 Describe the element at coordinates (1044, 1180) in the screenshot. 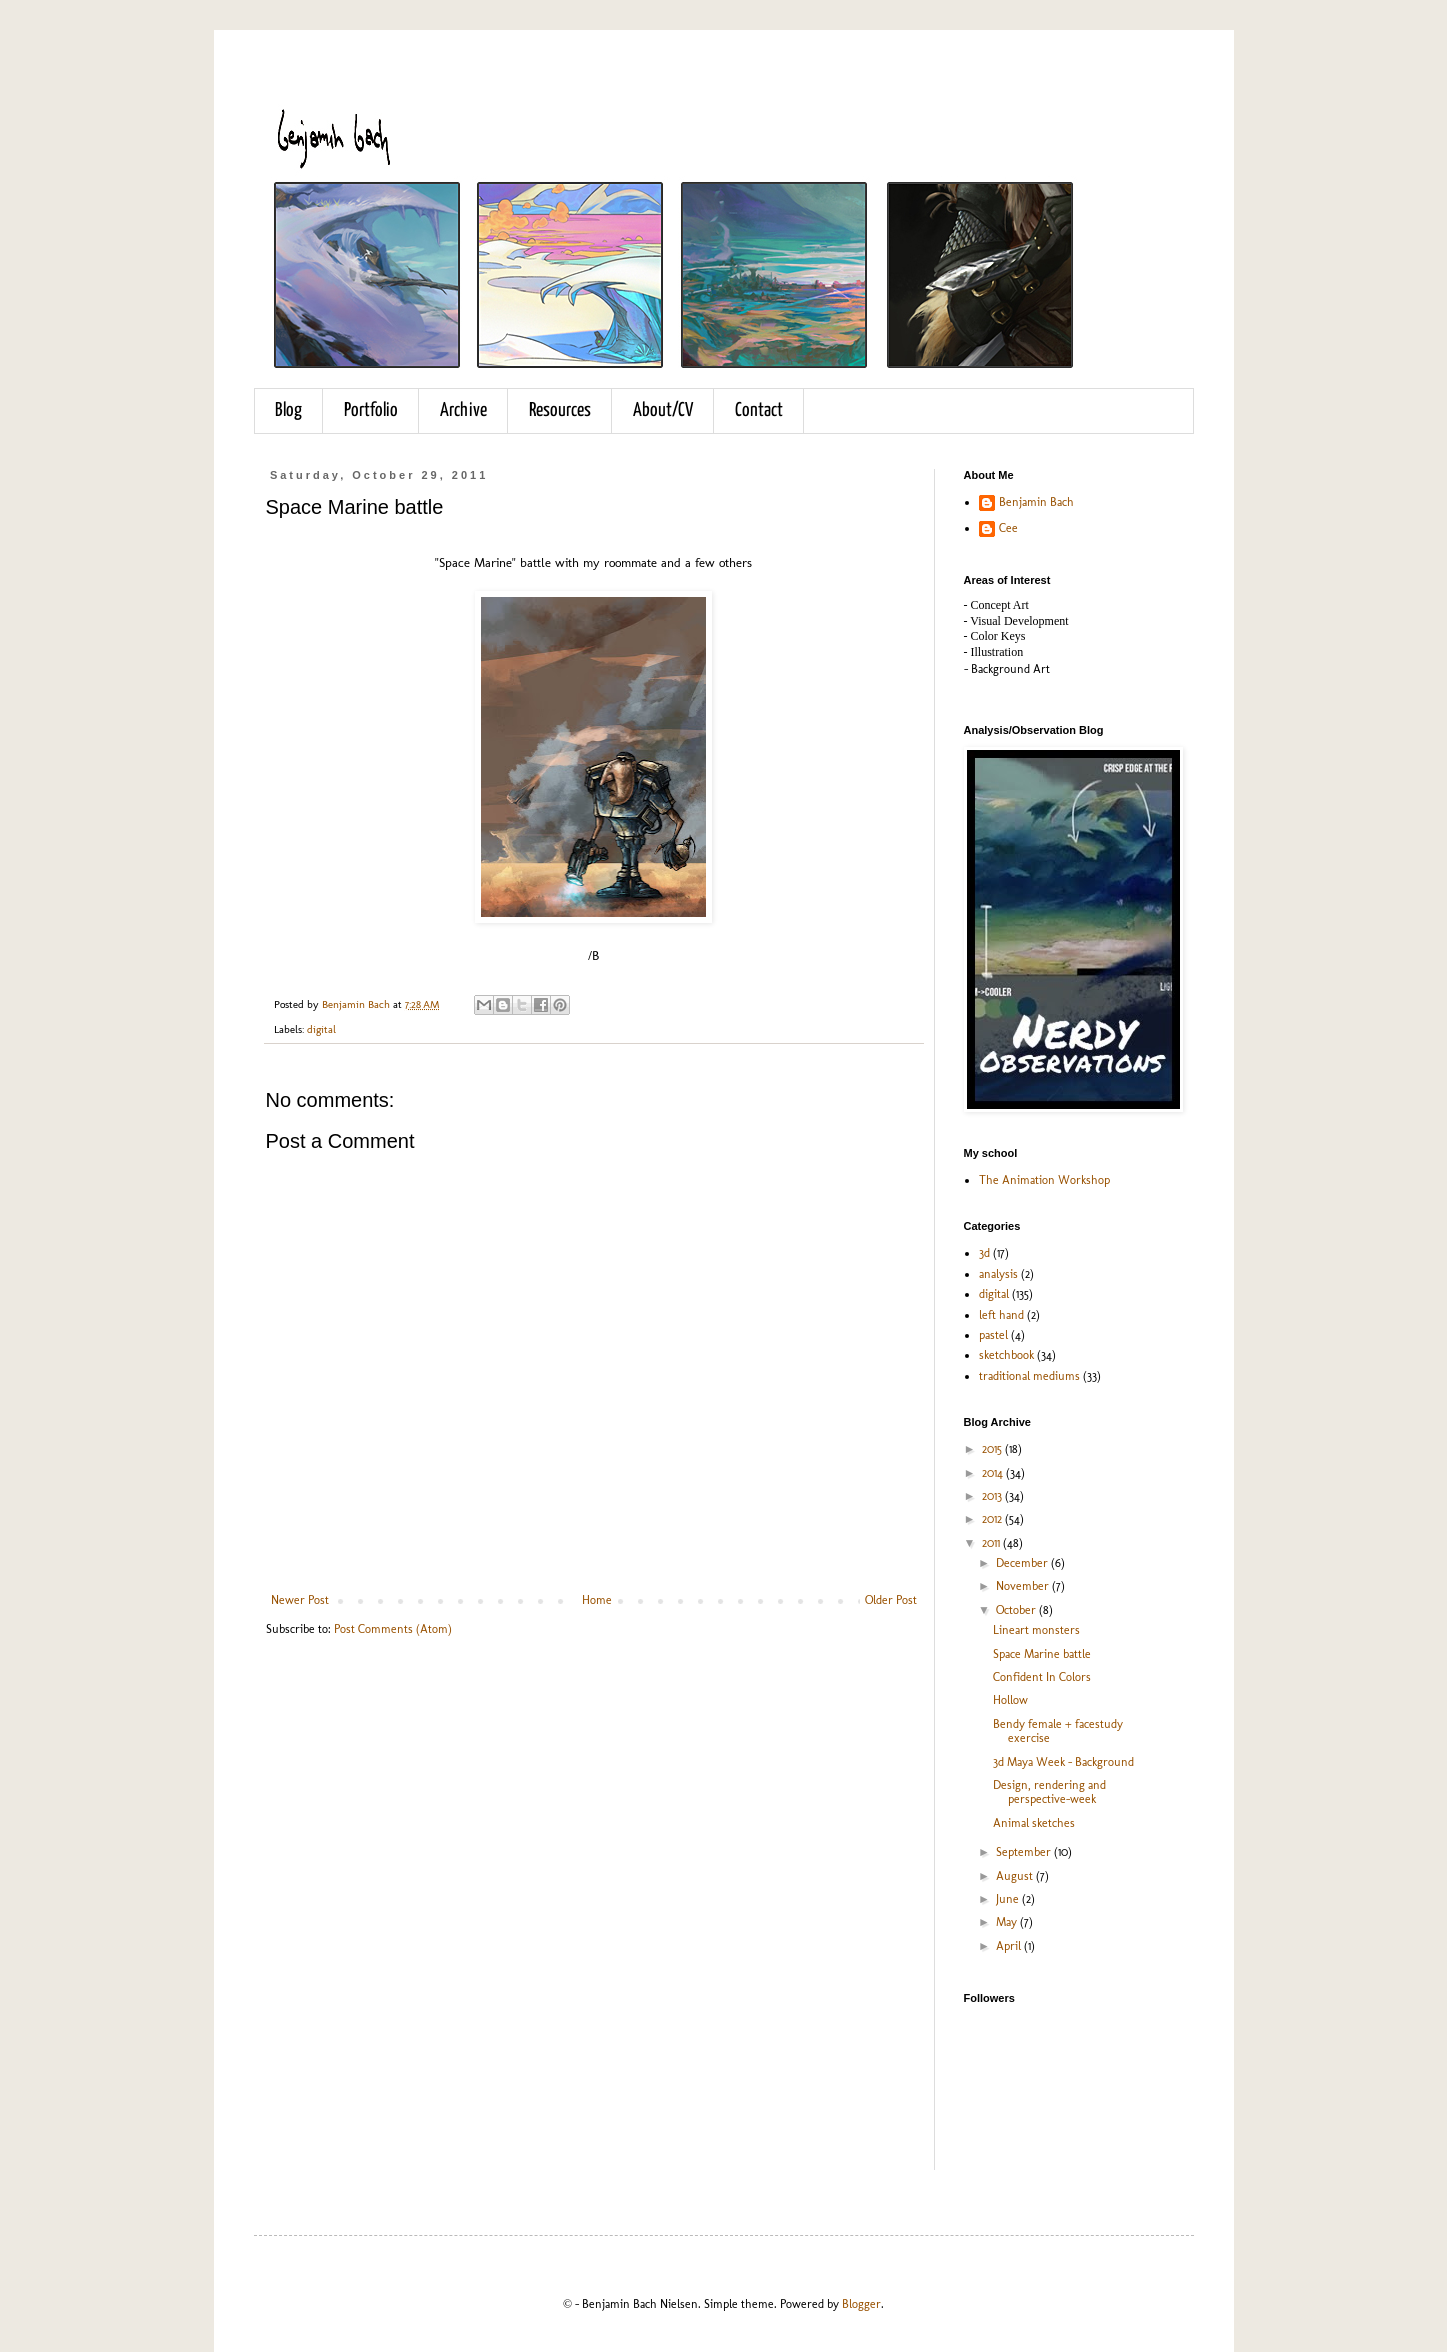

I see `The Animation Workshop` at that location.